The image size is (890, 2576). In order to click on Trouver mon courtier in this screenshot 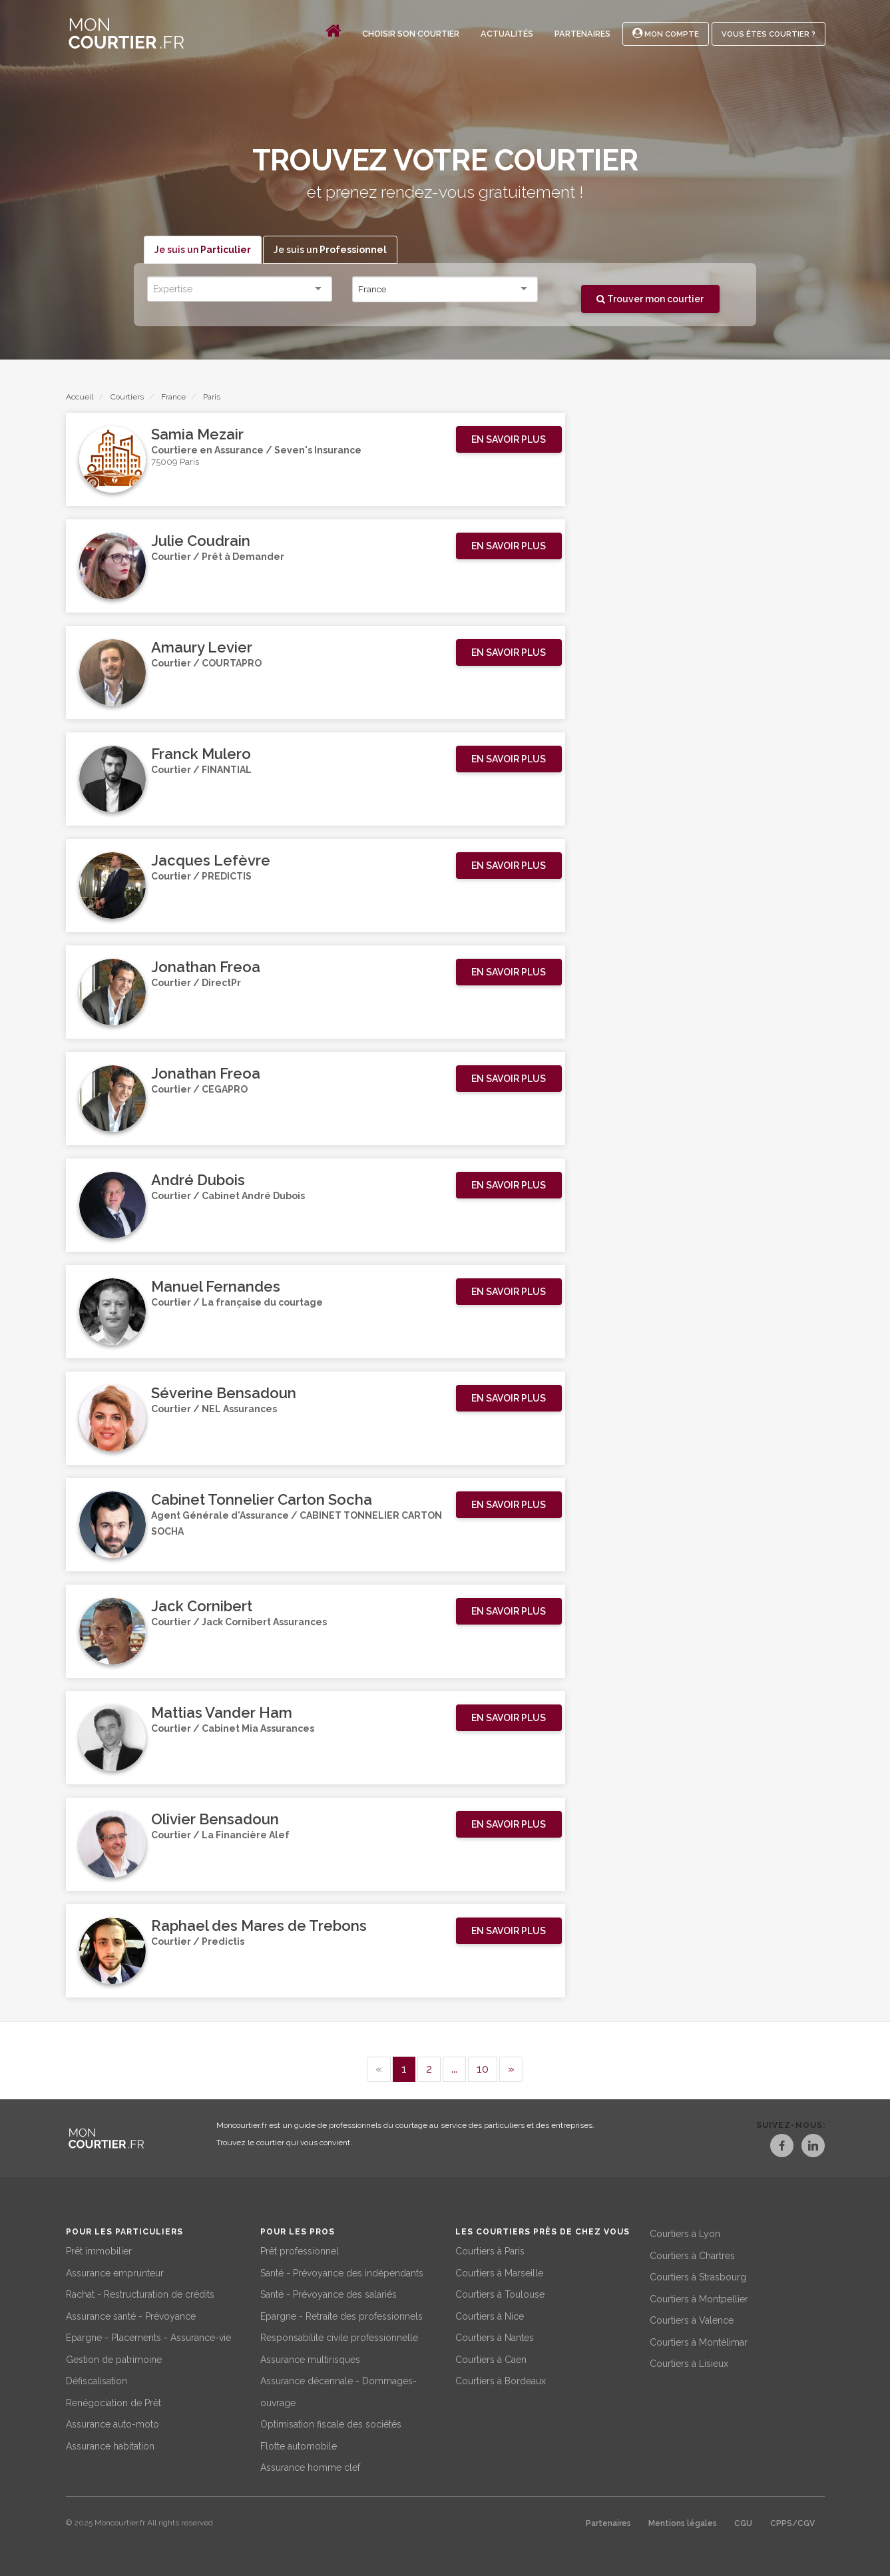, I will do `click(650, 299)`.